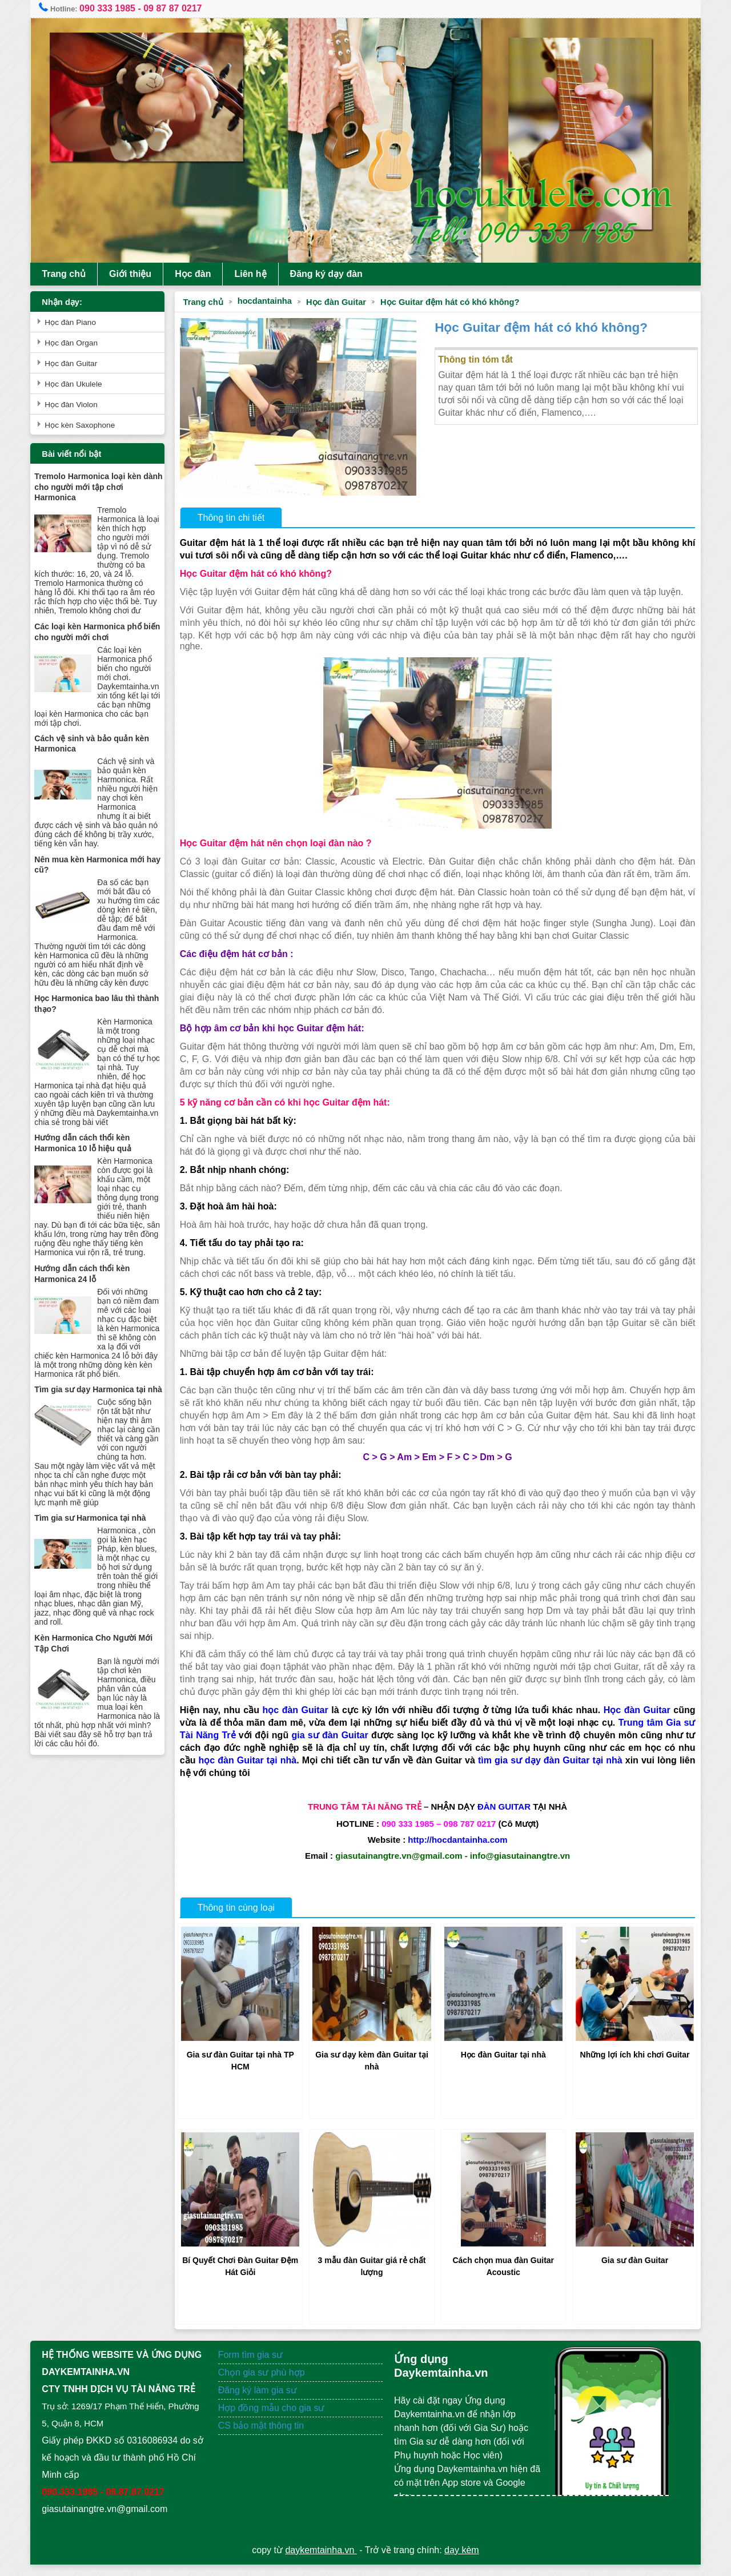  What do you see at coordinates (262, 2401) in the screenshot?
I see `Đăng ký làm gia sư` at bounding box center [262, 2401].